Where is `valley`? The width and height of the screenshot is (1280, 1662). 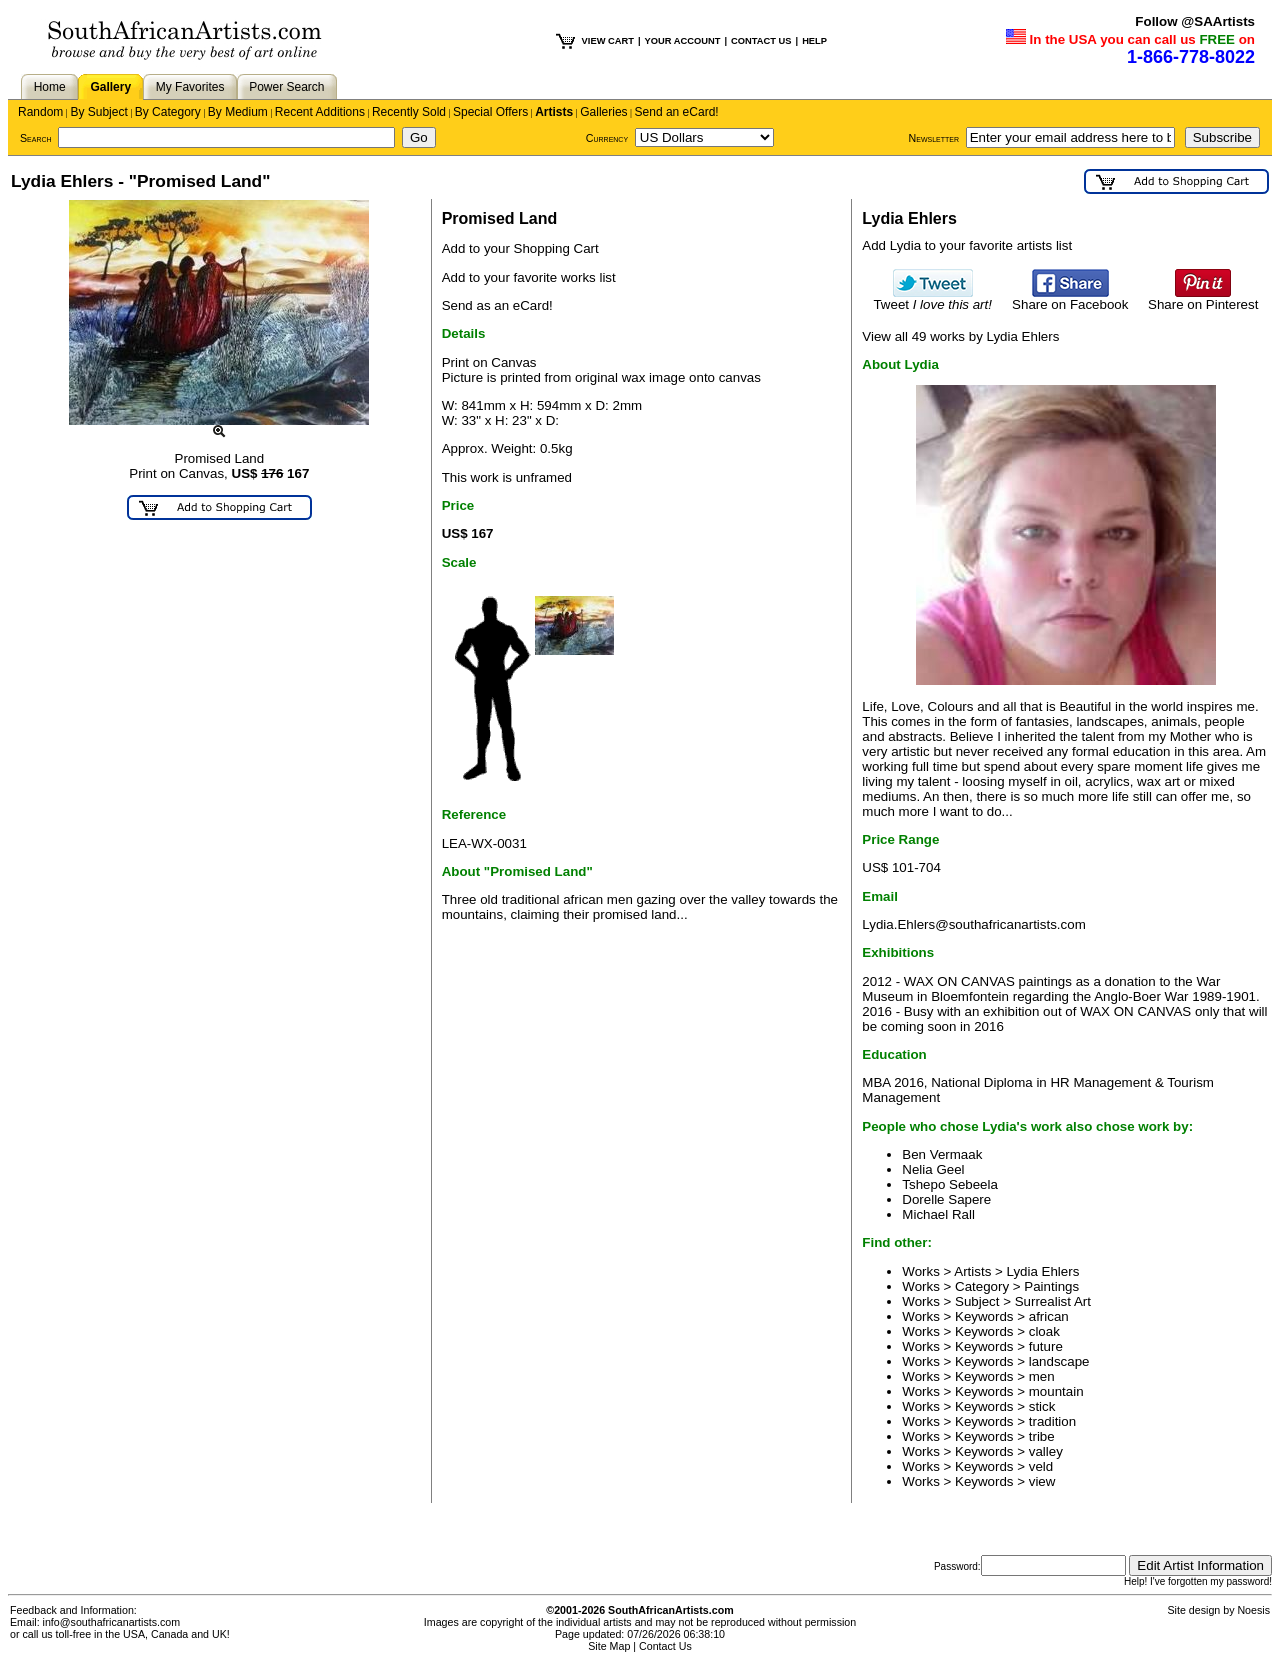 valley is located at coordinates (1046, 1451).